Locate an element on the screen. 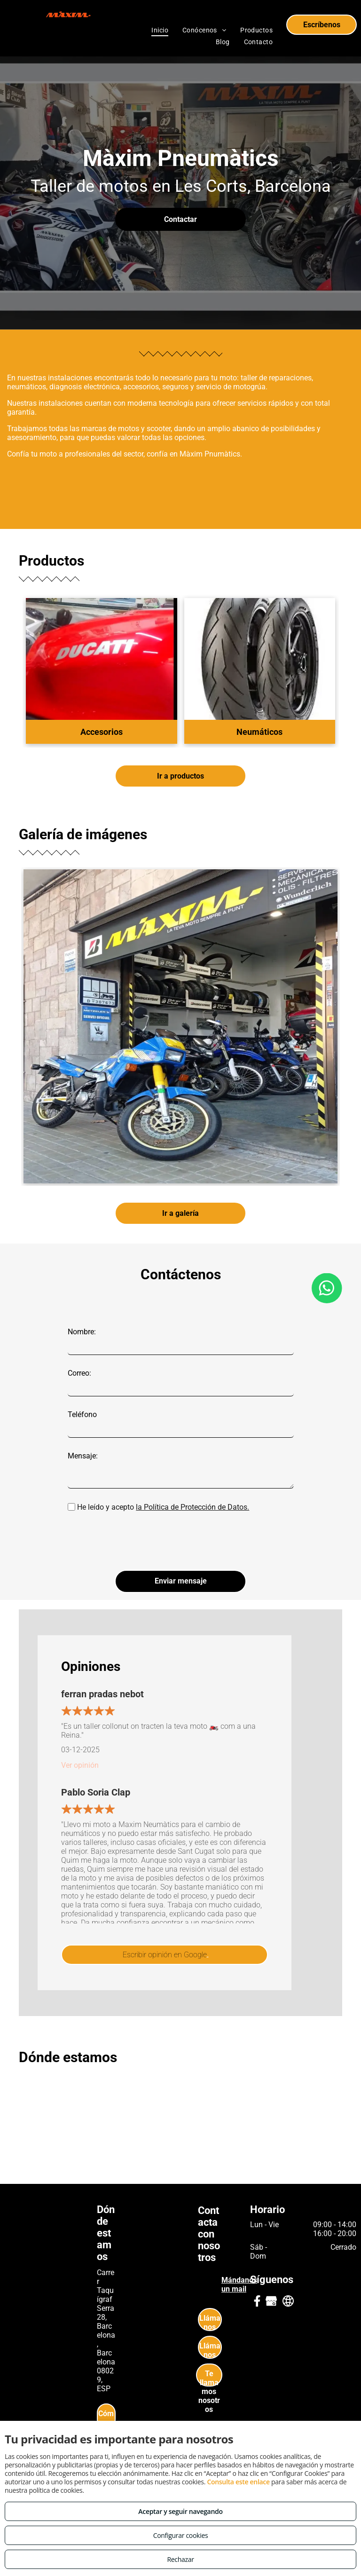  Consulta este enlace is located at coordinates (238, 2481).